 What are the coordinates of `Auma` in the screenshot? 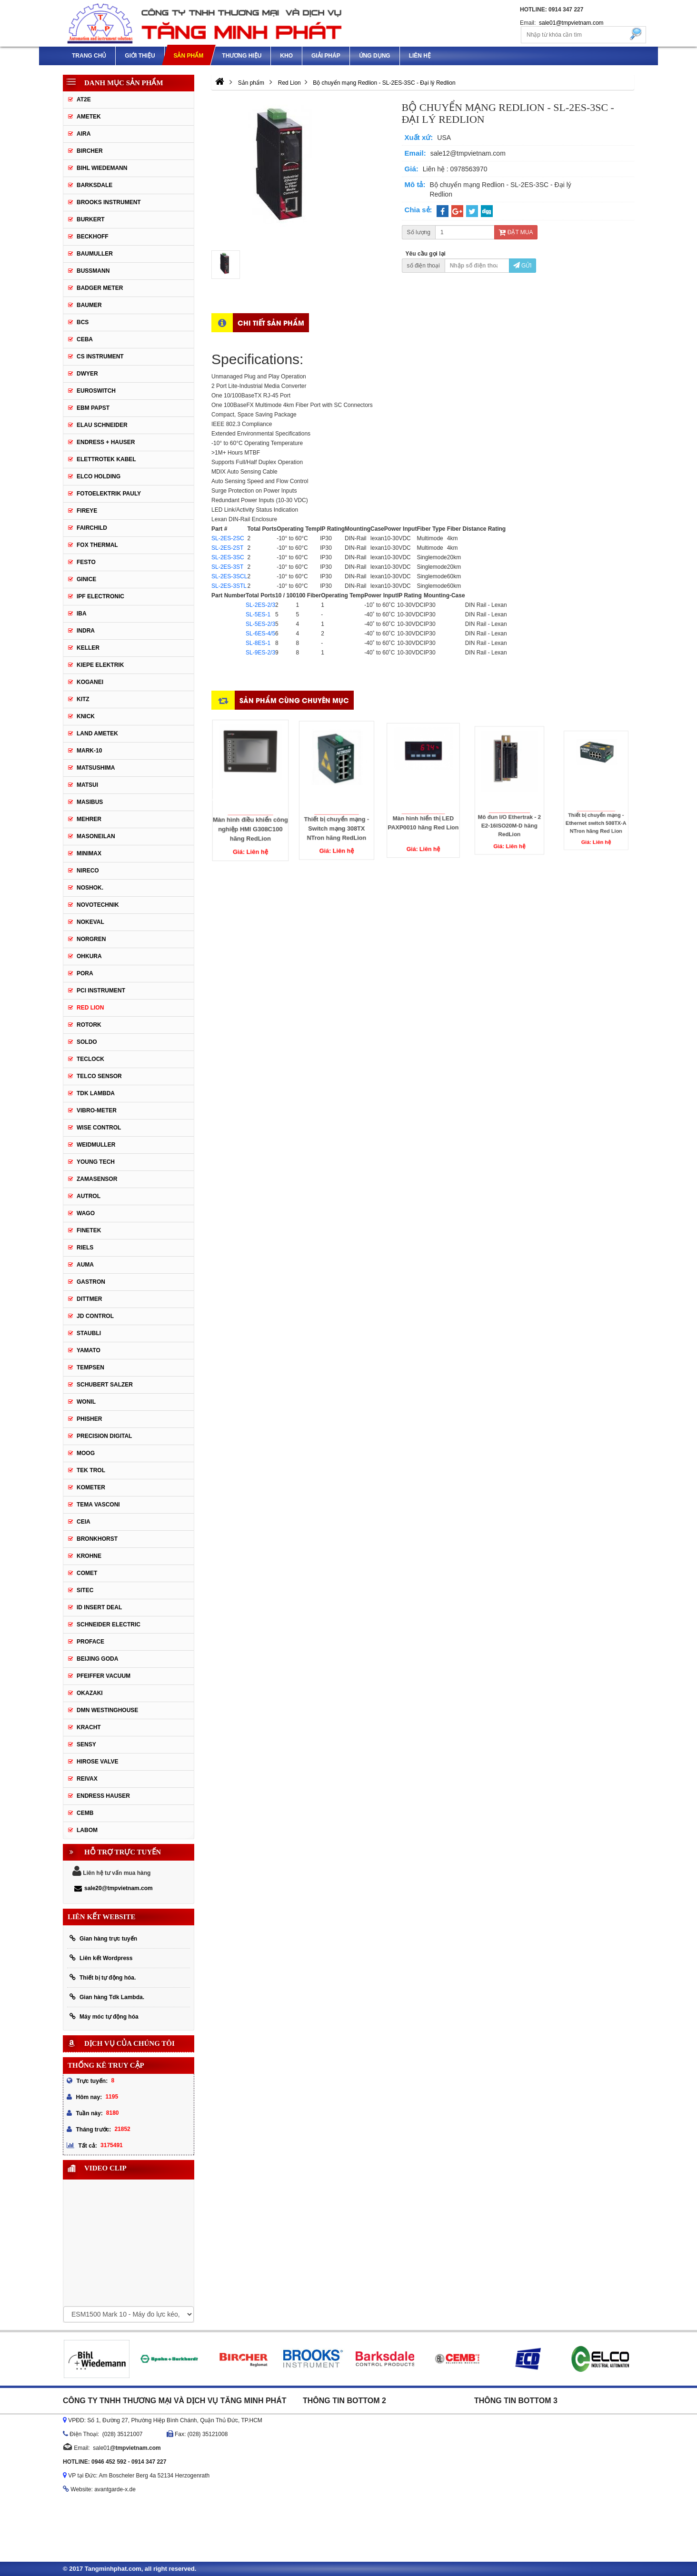 It's located at (85, 1264).